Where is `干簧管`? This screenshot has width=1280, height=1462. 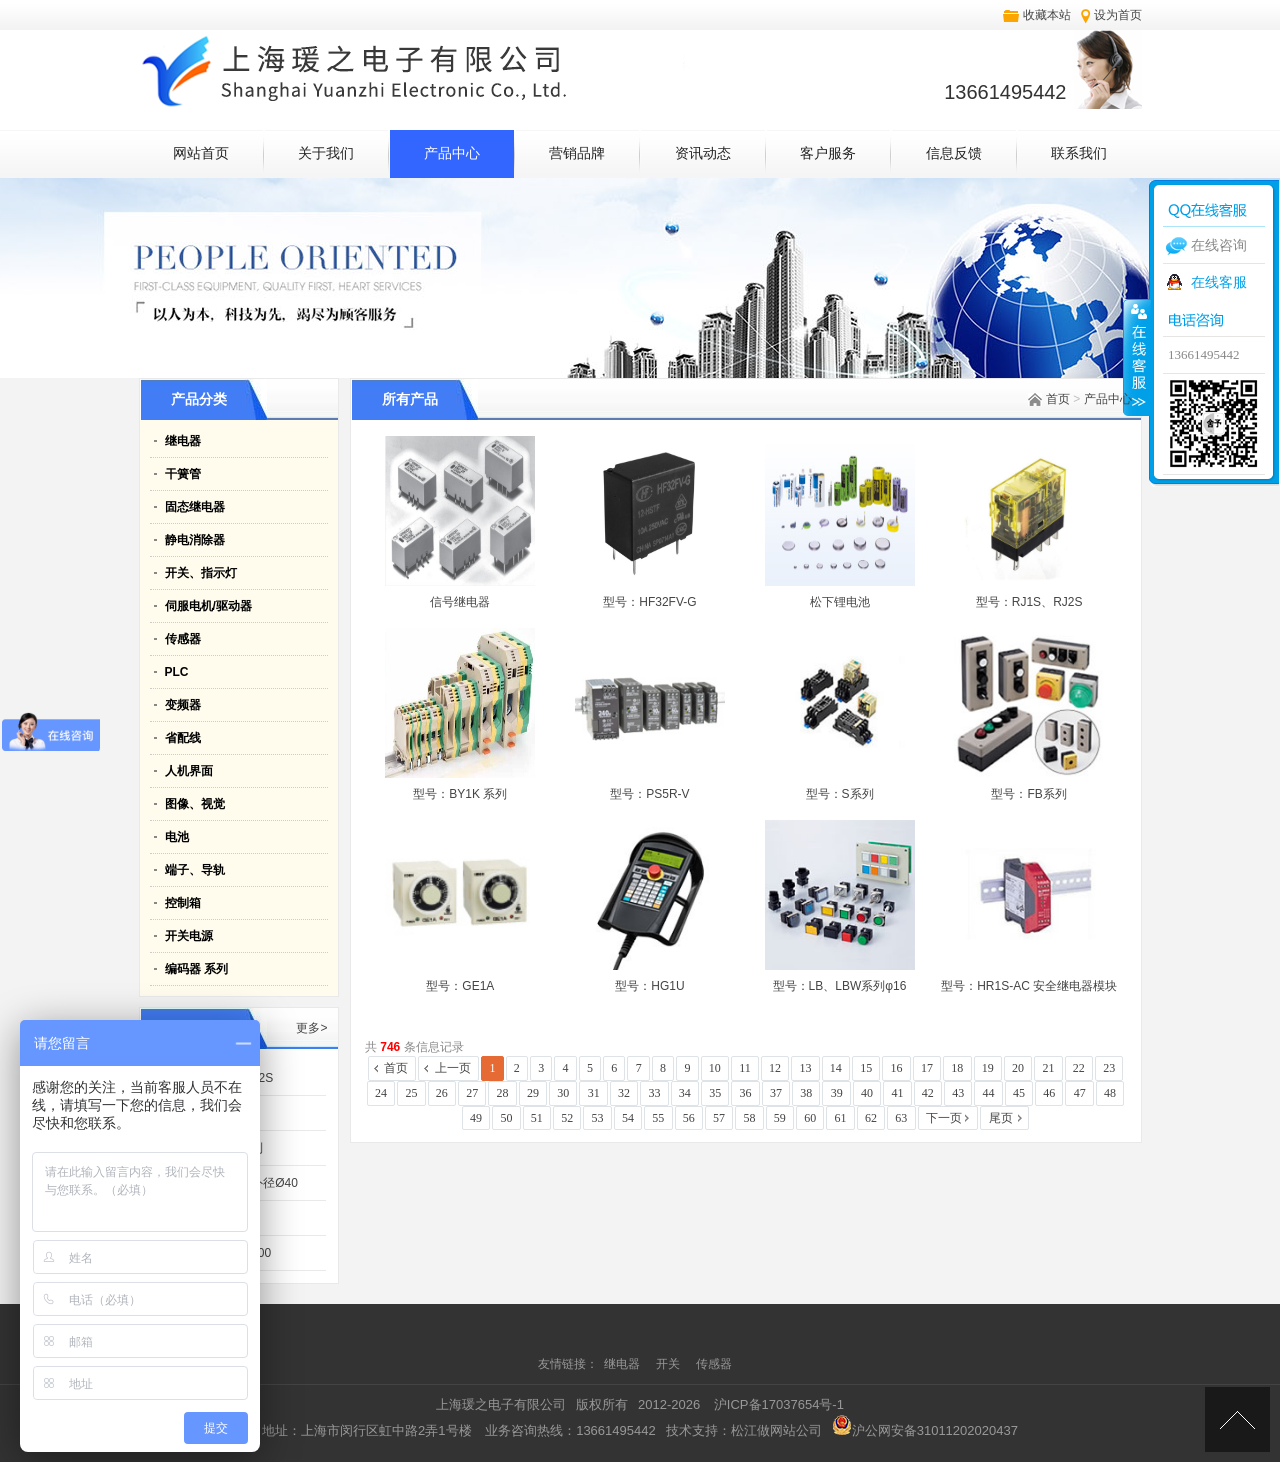 干簧管 is located at coordinates (183, 474).